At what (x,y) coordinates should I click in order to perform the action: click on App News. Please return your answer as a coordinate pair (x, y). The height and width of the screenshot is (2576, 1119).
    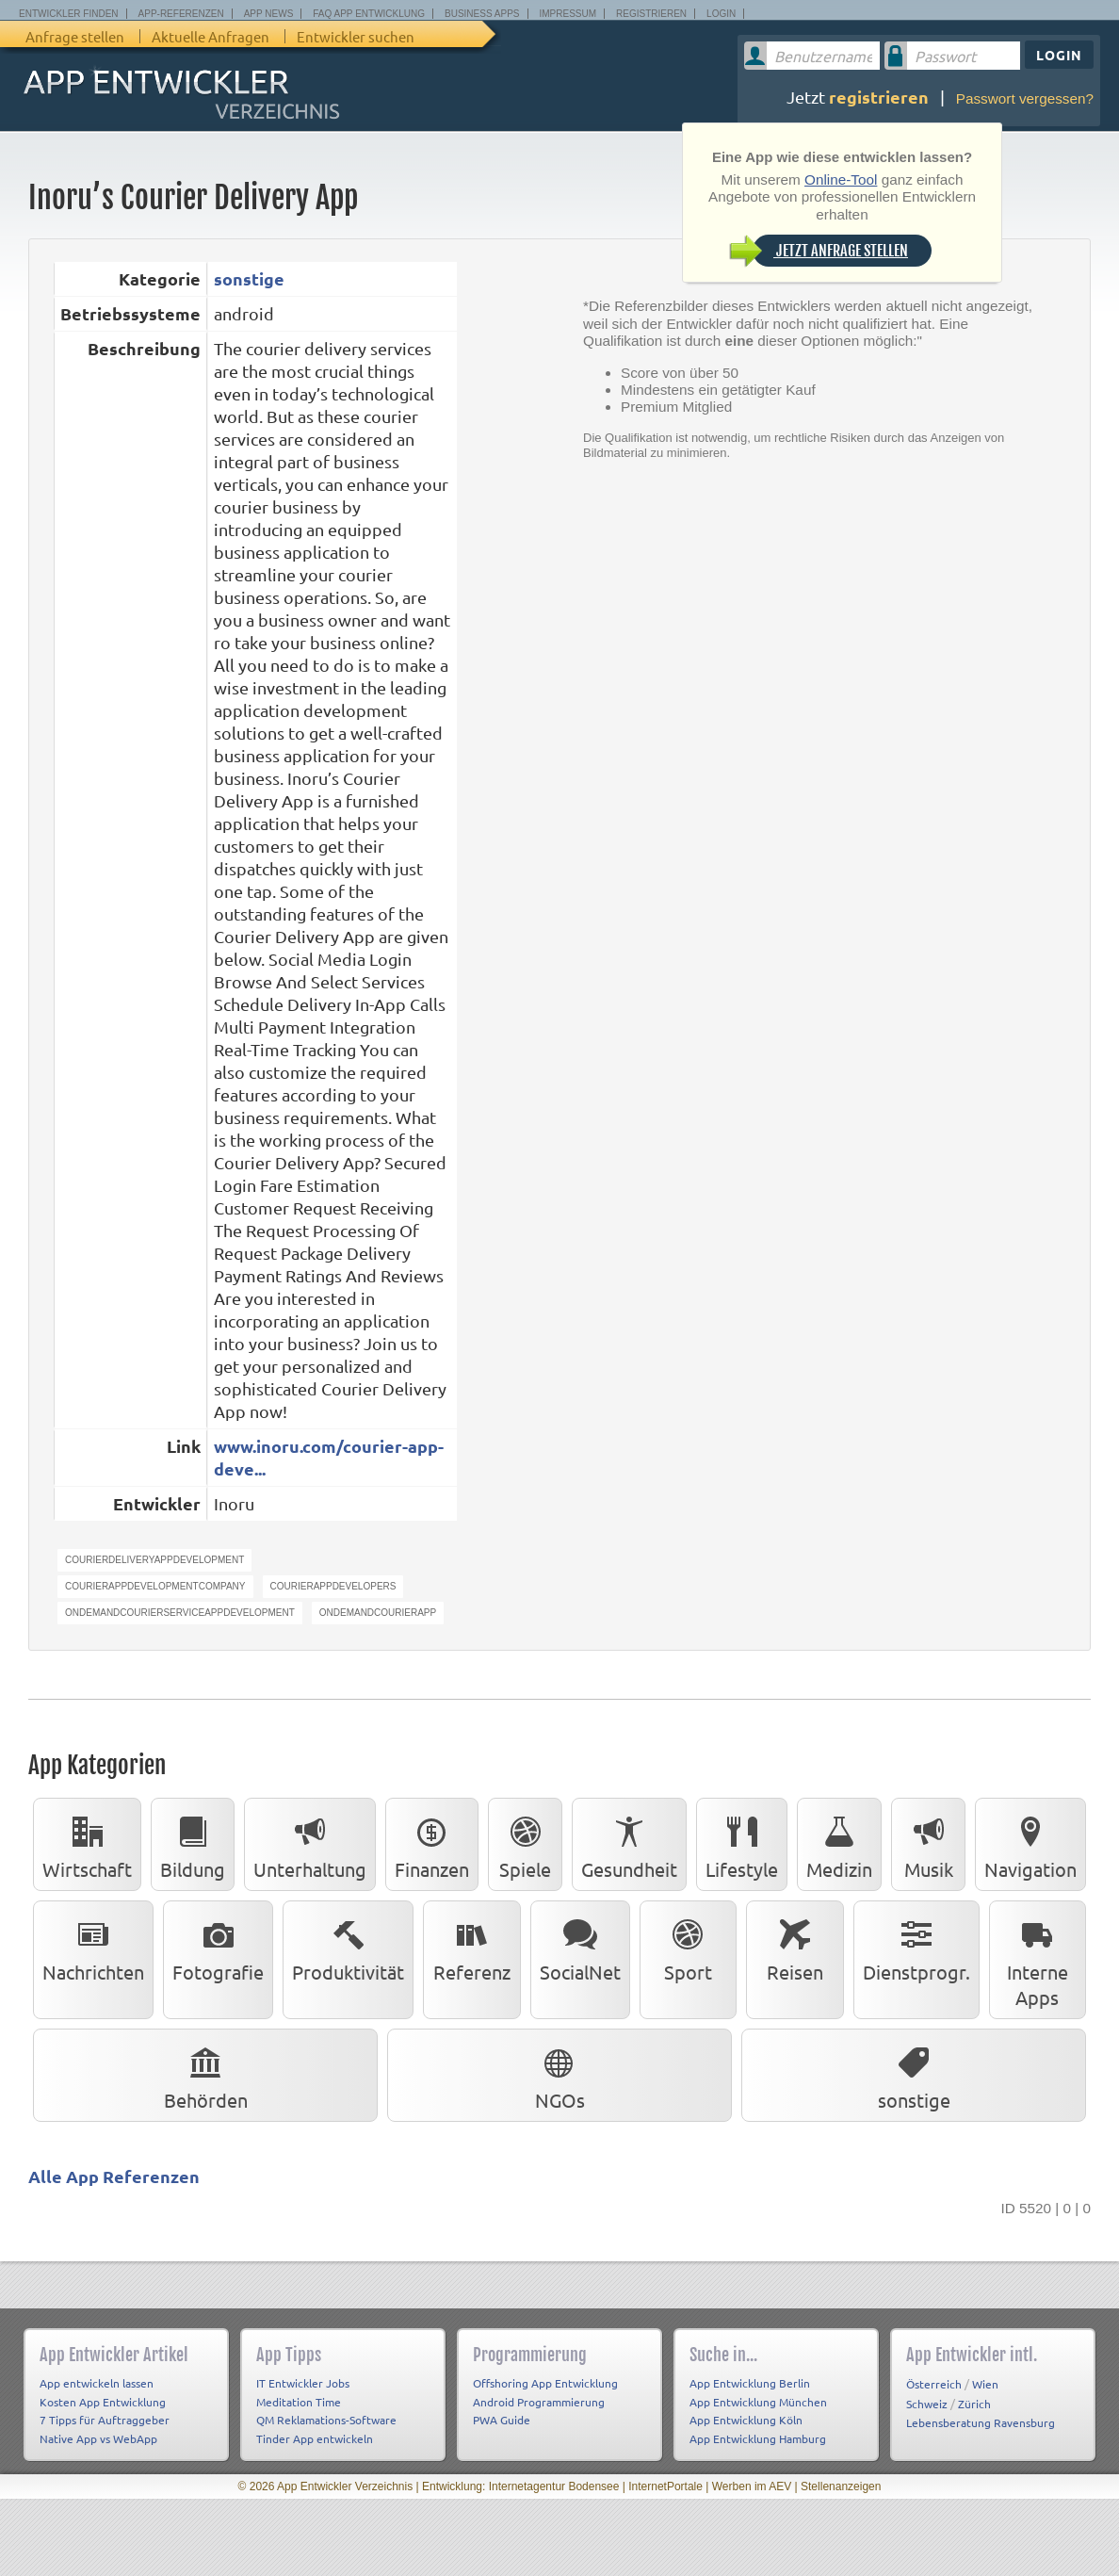
    Looking at the image, I should click on (269, 13).